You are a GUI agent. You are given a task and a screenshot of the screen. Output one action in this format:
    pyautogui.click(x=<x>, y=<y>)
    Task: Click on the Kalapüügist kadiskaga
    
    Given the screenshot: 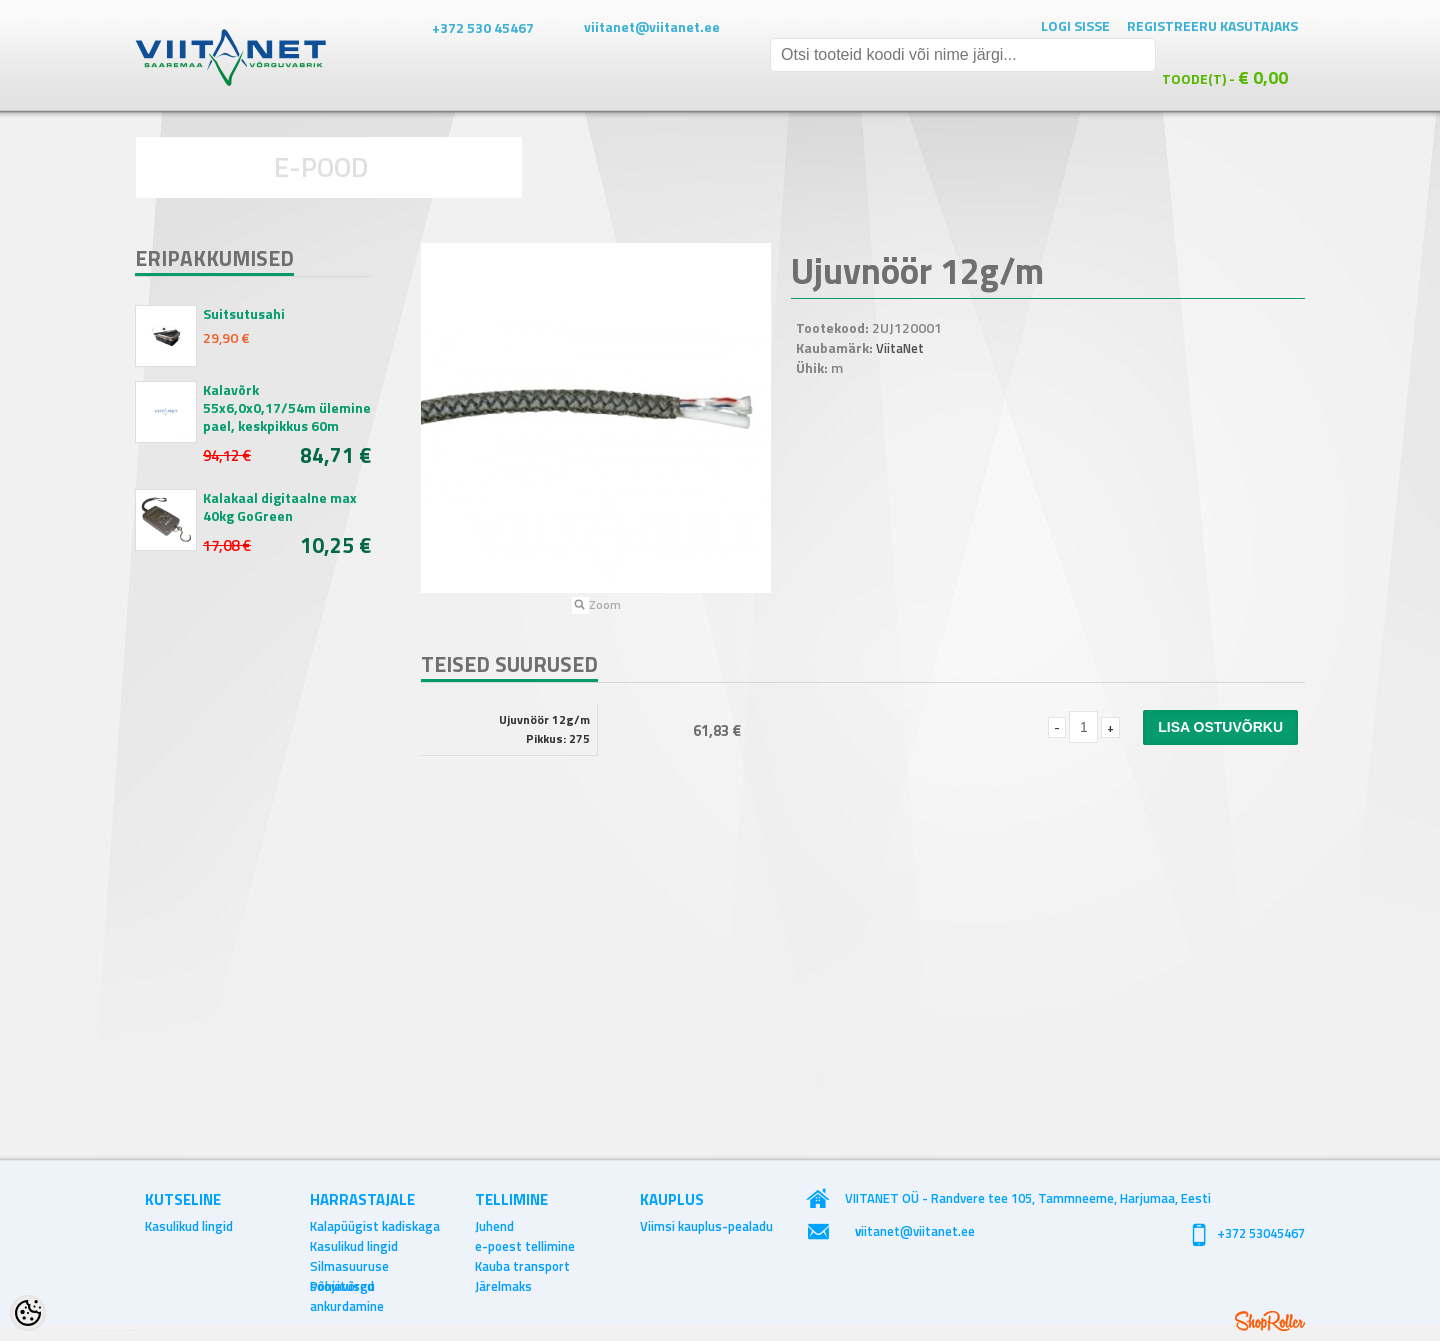 What is the action you would take?
    pyautogui.click(x=375, y=1226)
    